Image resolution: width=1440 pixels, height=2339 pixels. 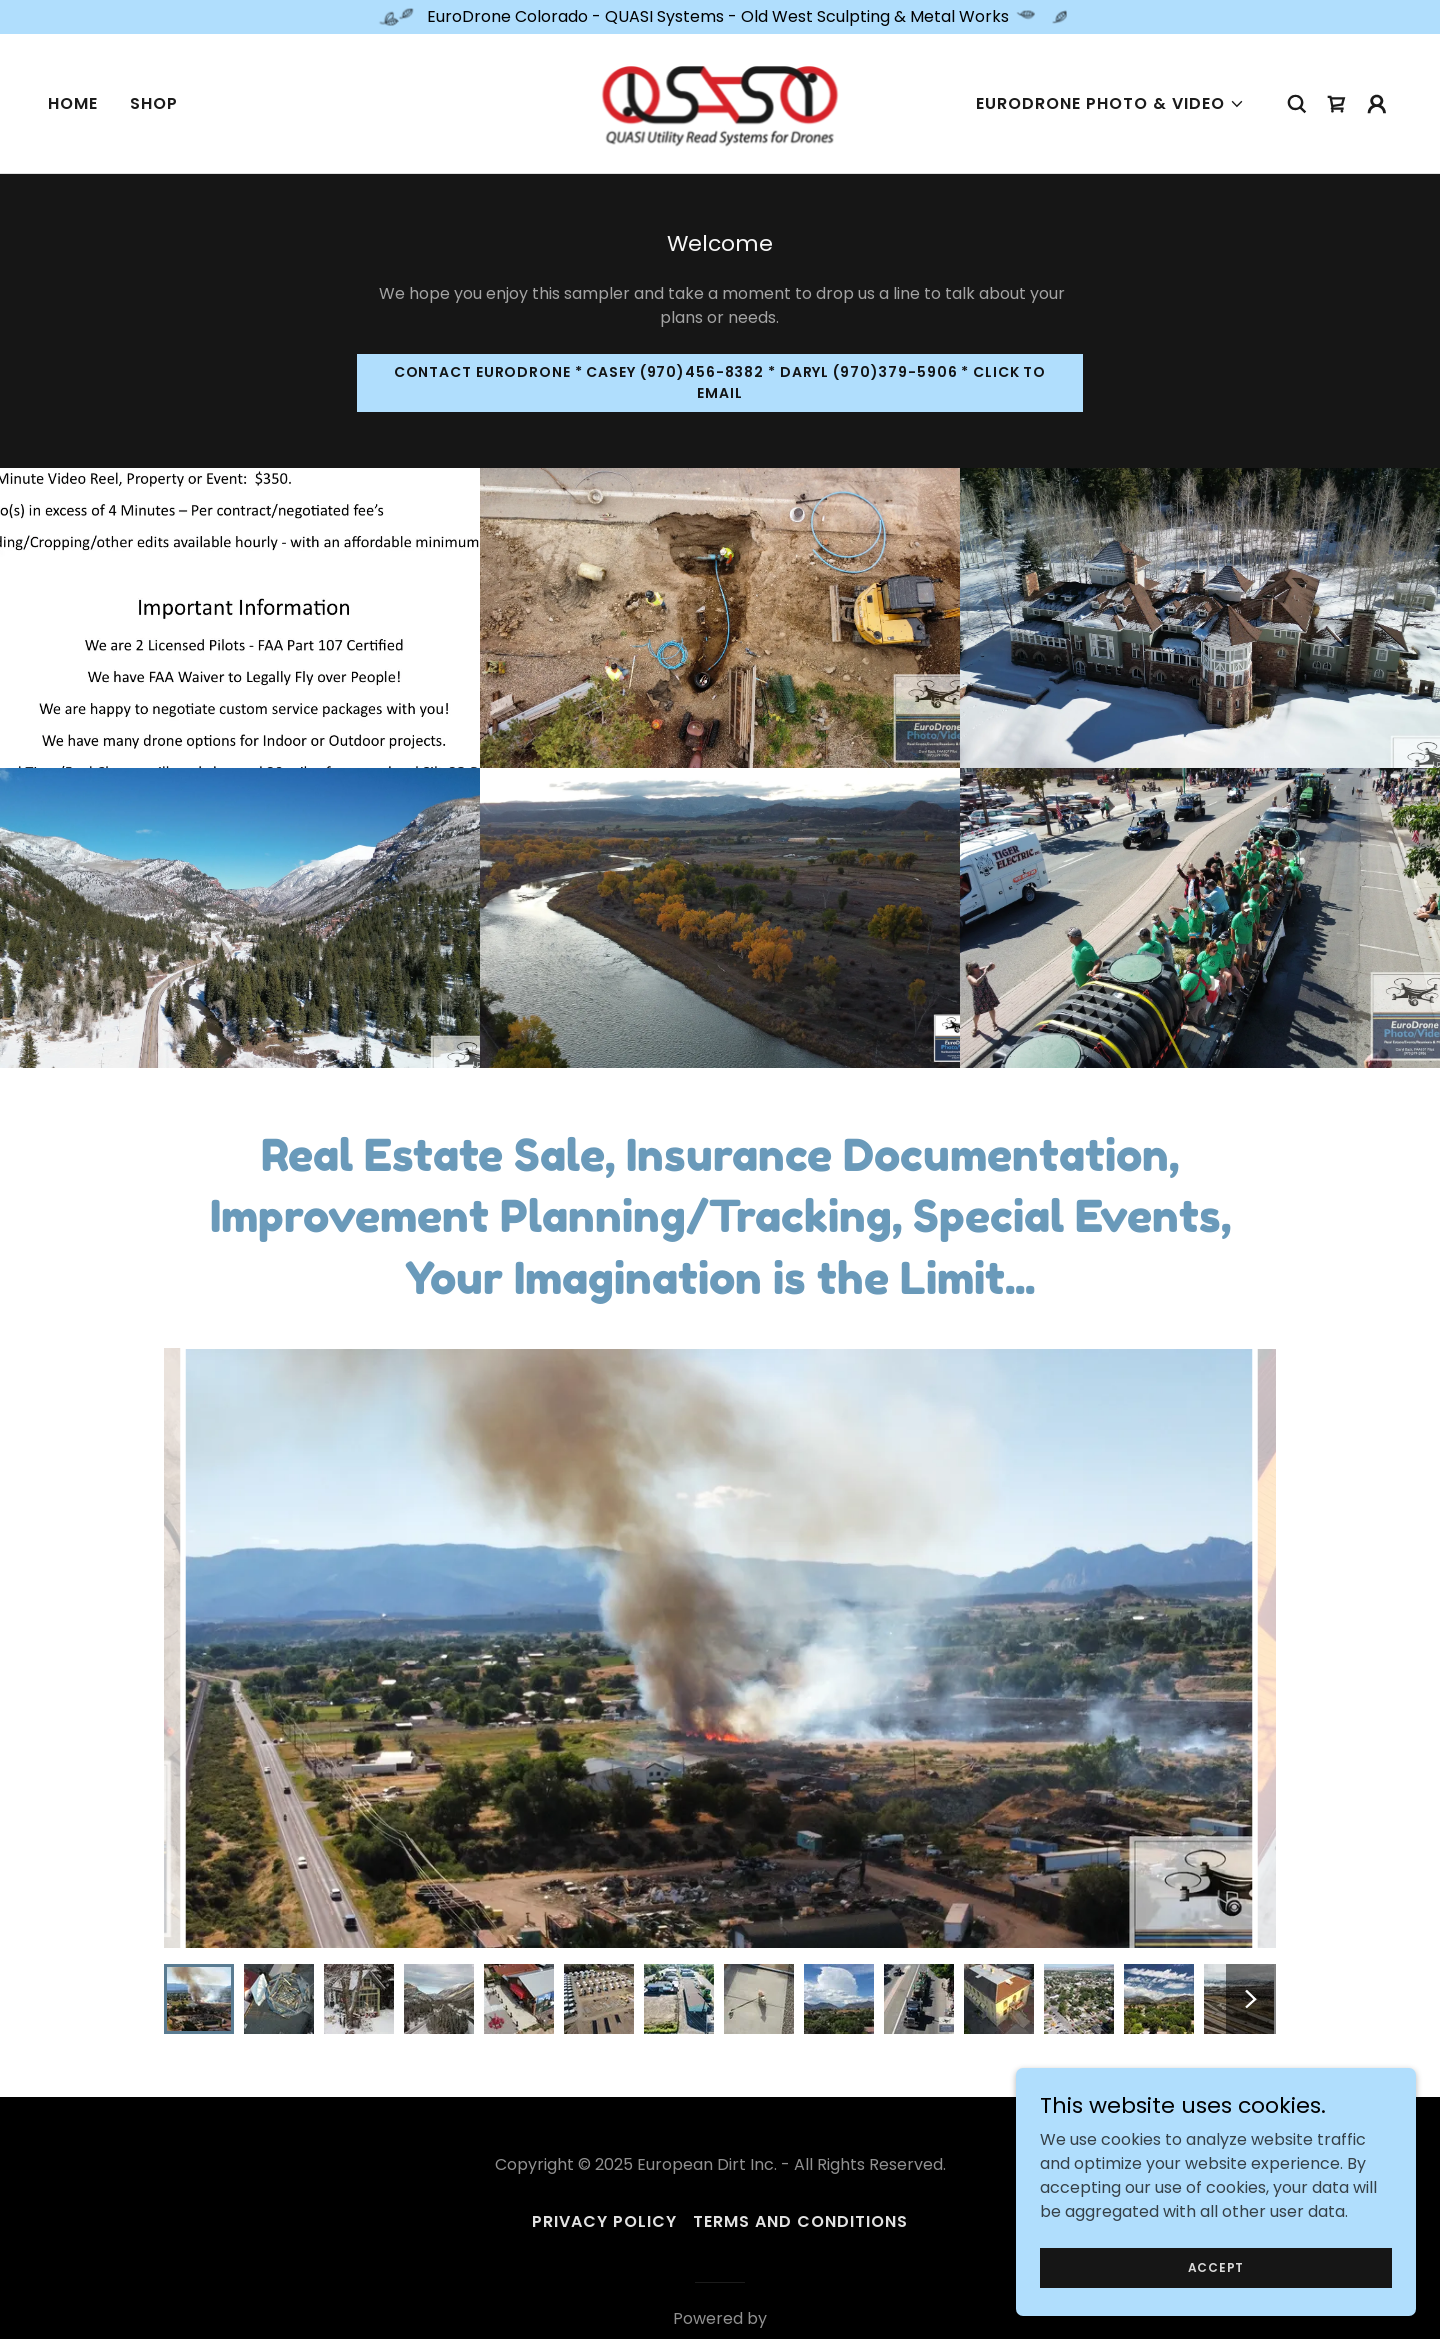 What do you see at coordinates (154, 103) in the screenshot?
I see `Shop [link]` at bounding box center [154, 103].